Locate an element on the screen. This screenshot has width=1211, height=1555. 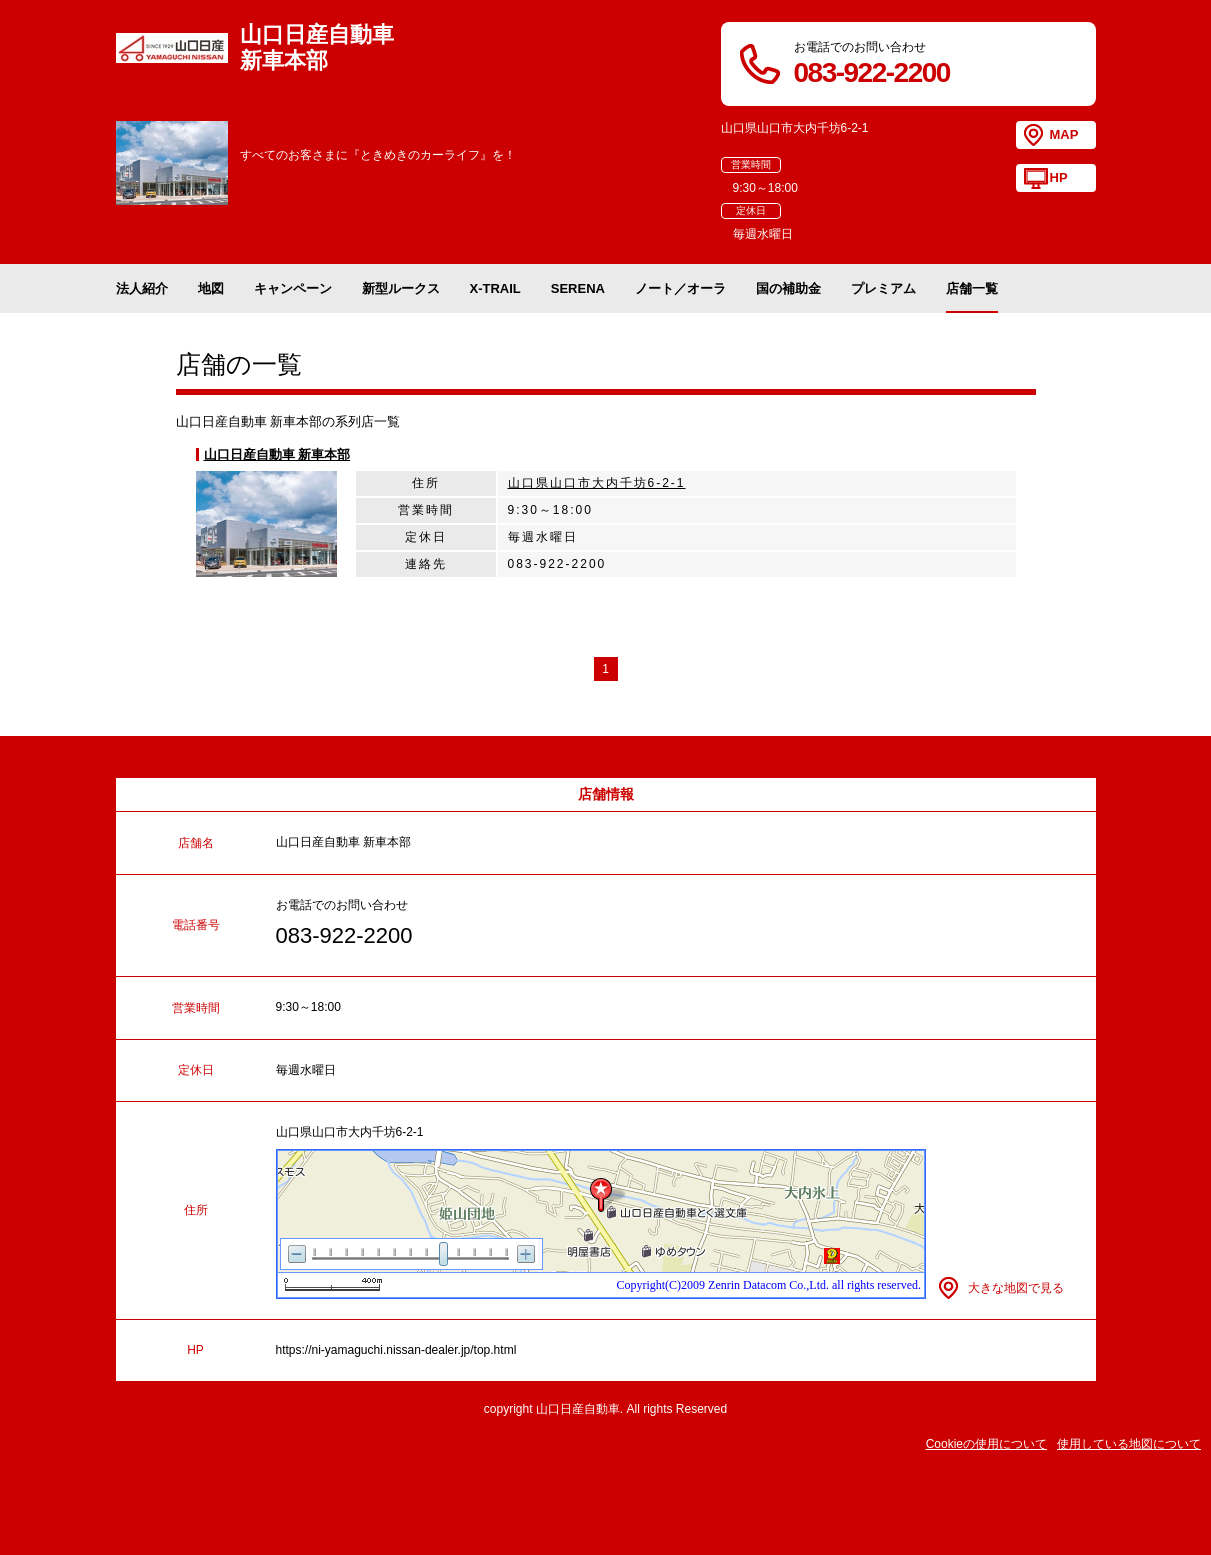
プレミアム is located at coordinates (883, 288).